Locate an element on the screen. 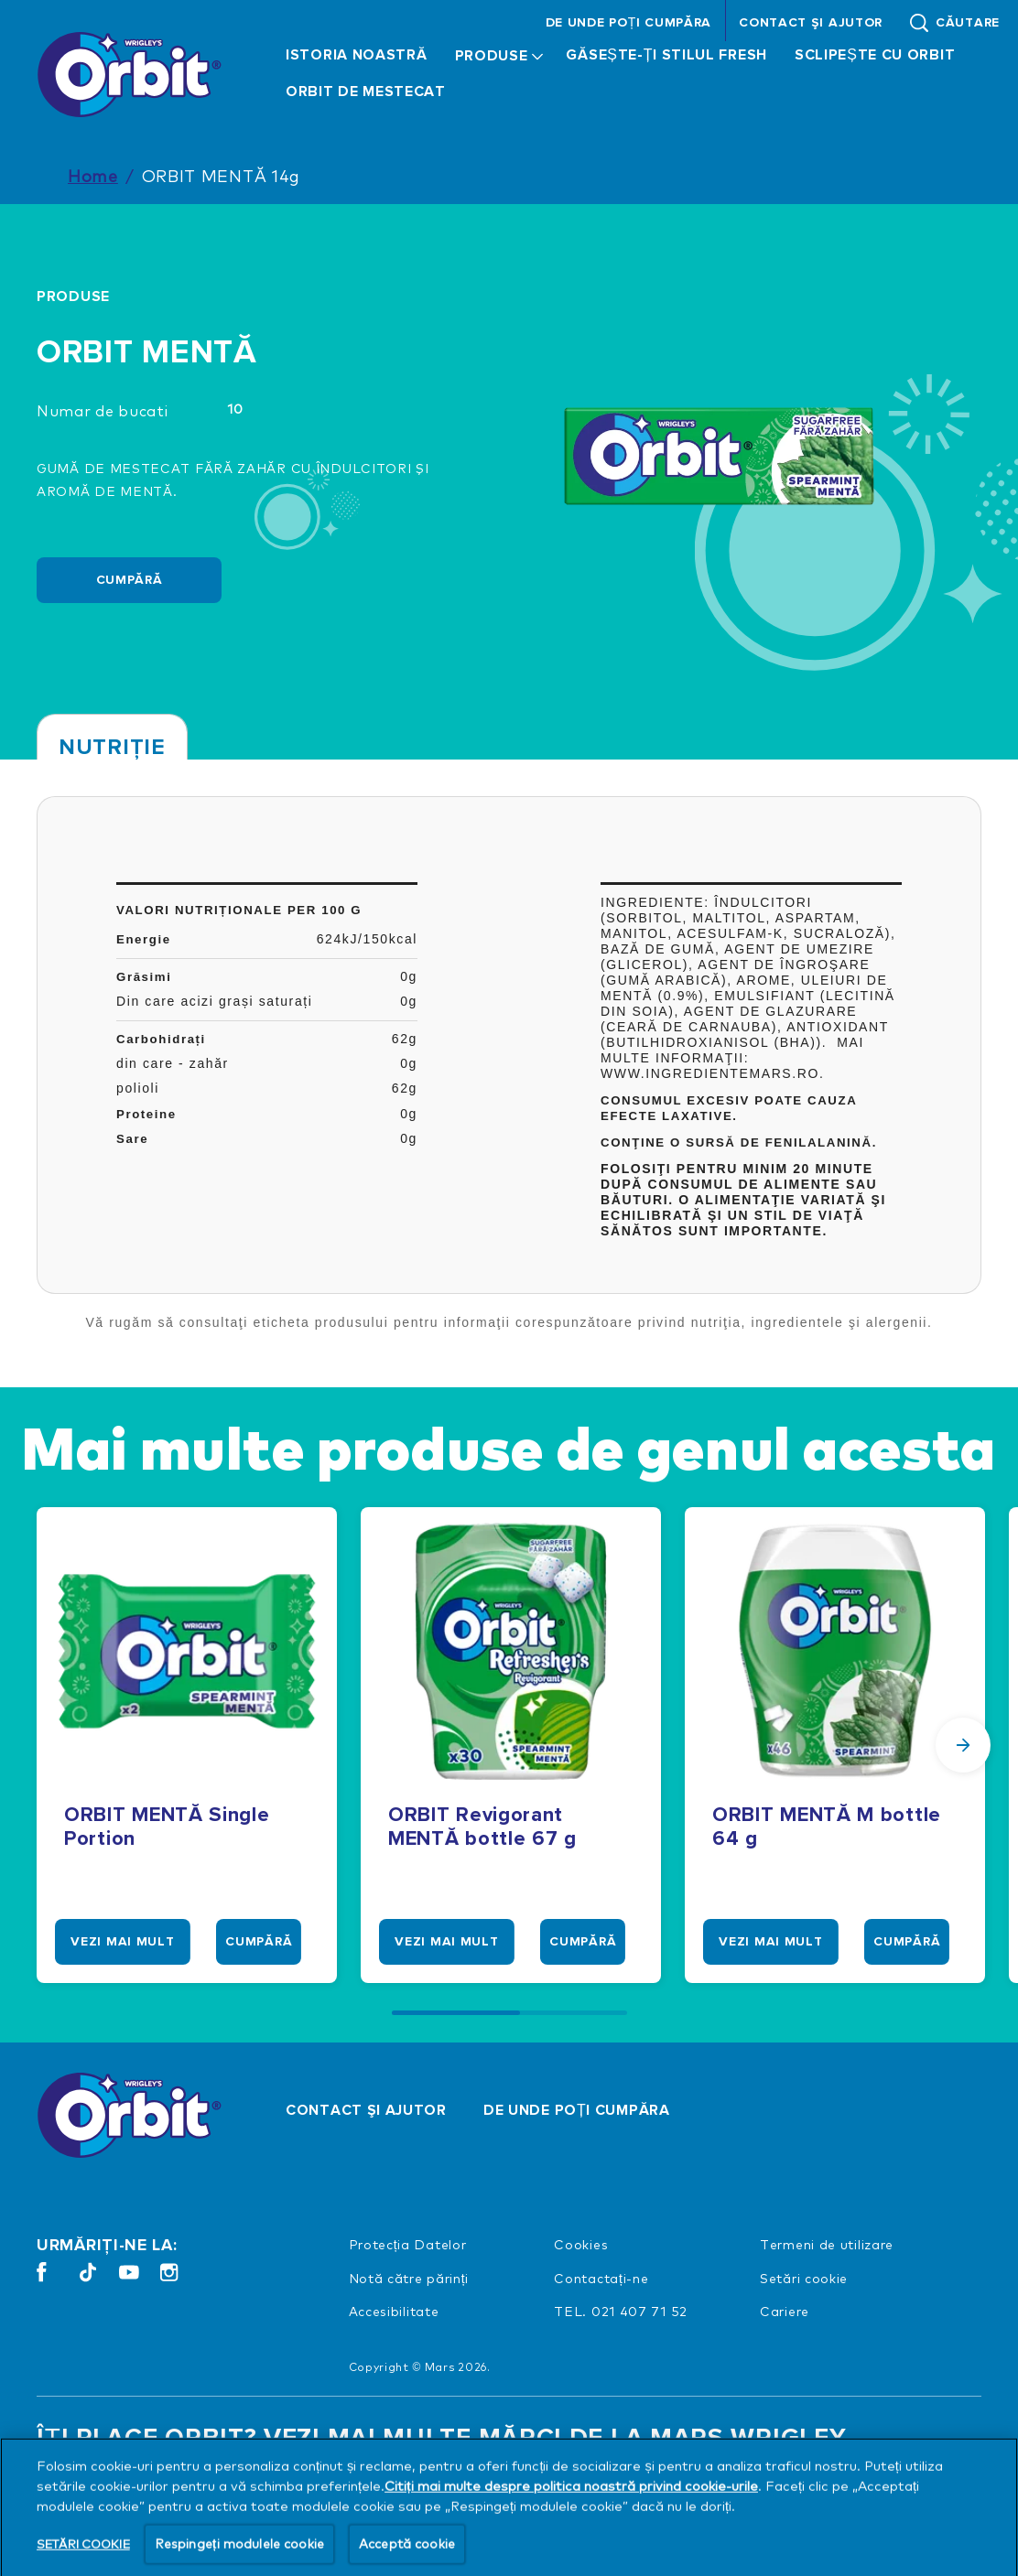 This screenshot has width=1018, height=2576. [Next Slide] is located at coordinates (963, 1745).